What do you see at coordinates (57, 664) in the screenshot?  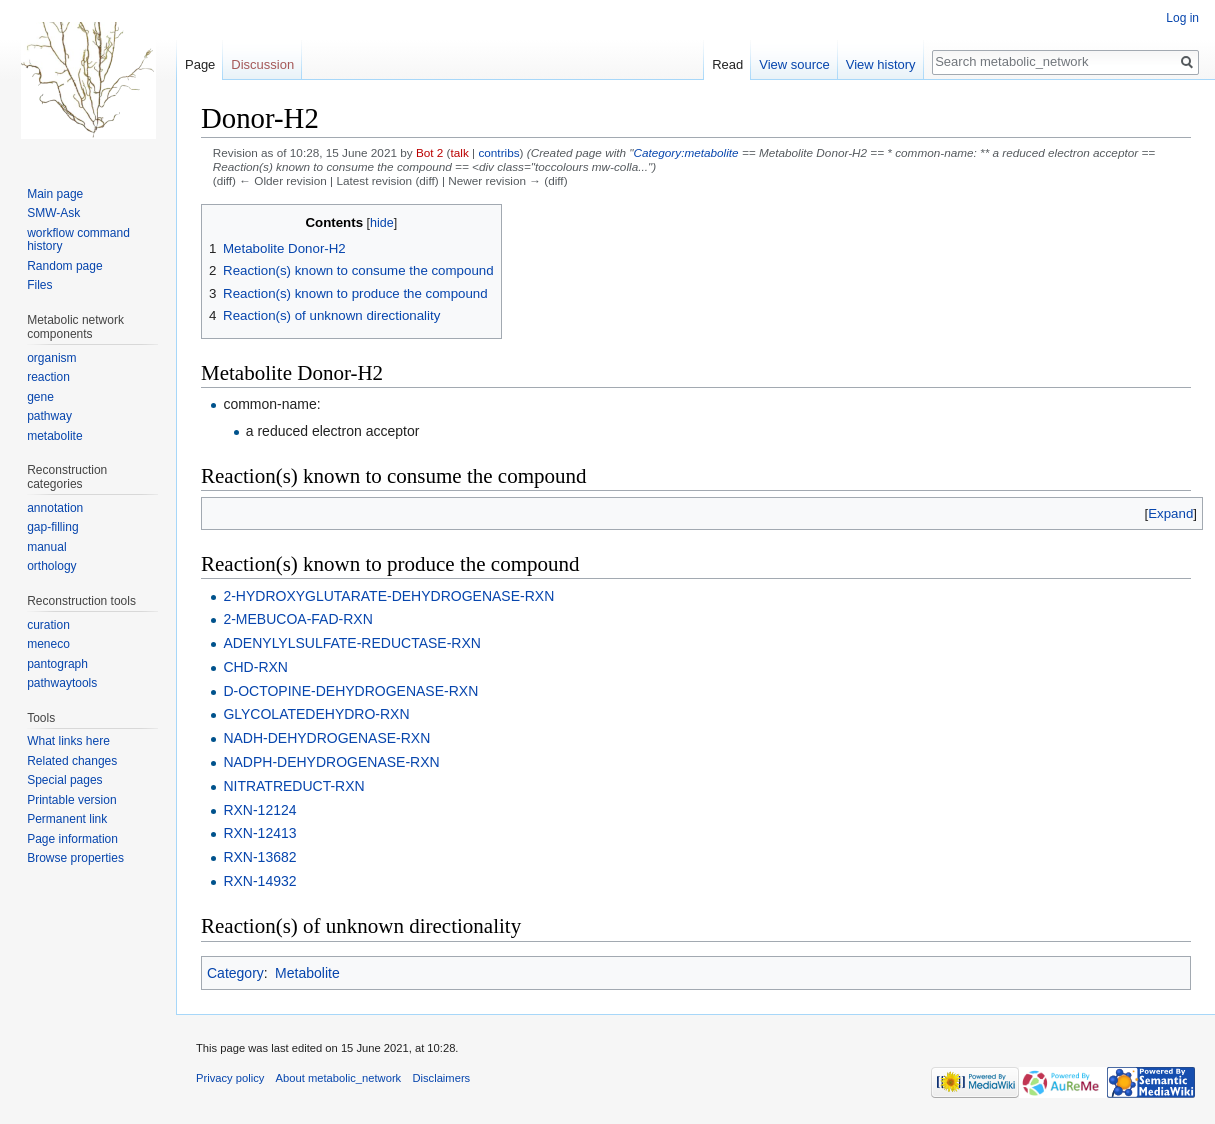 I see `pantograph` at bounding box center [57, 664].